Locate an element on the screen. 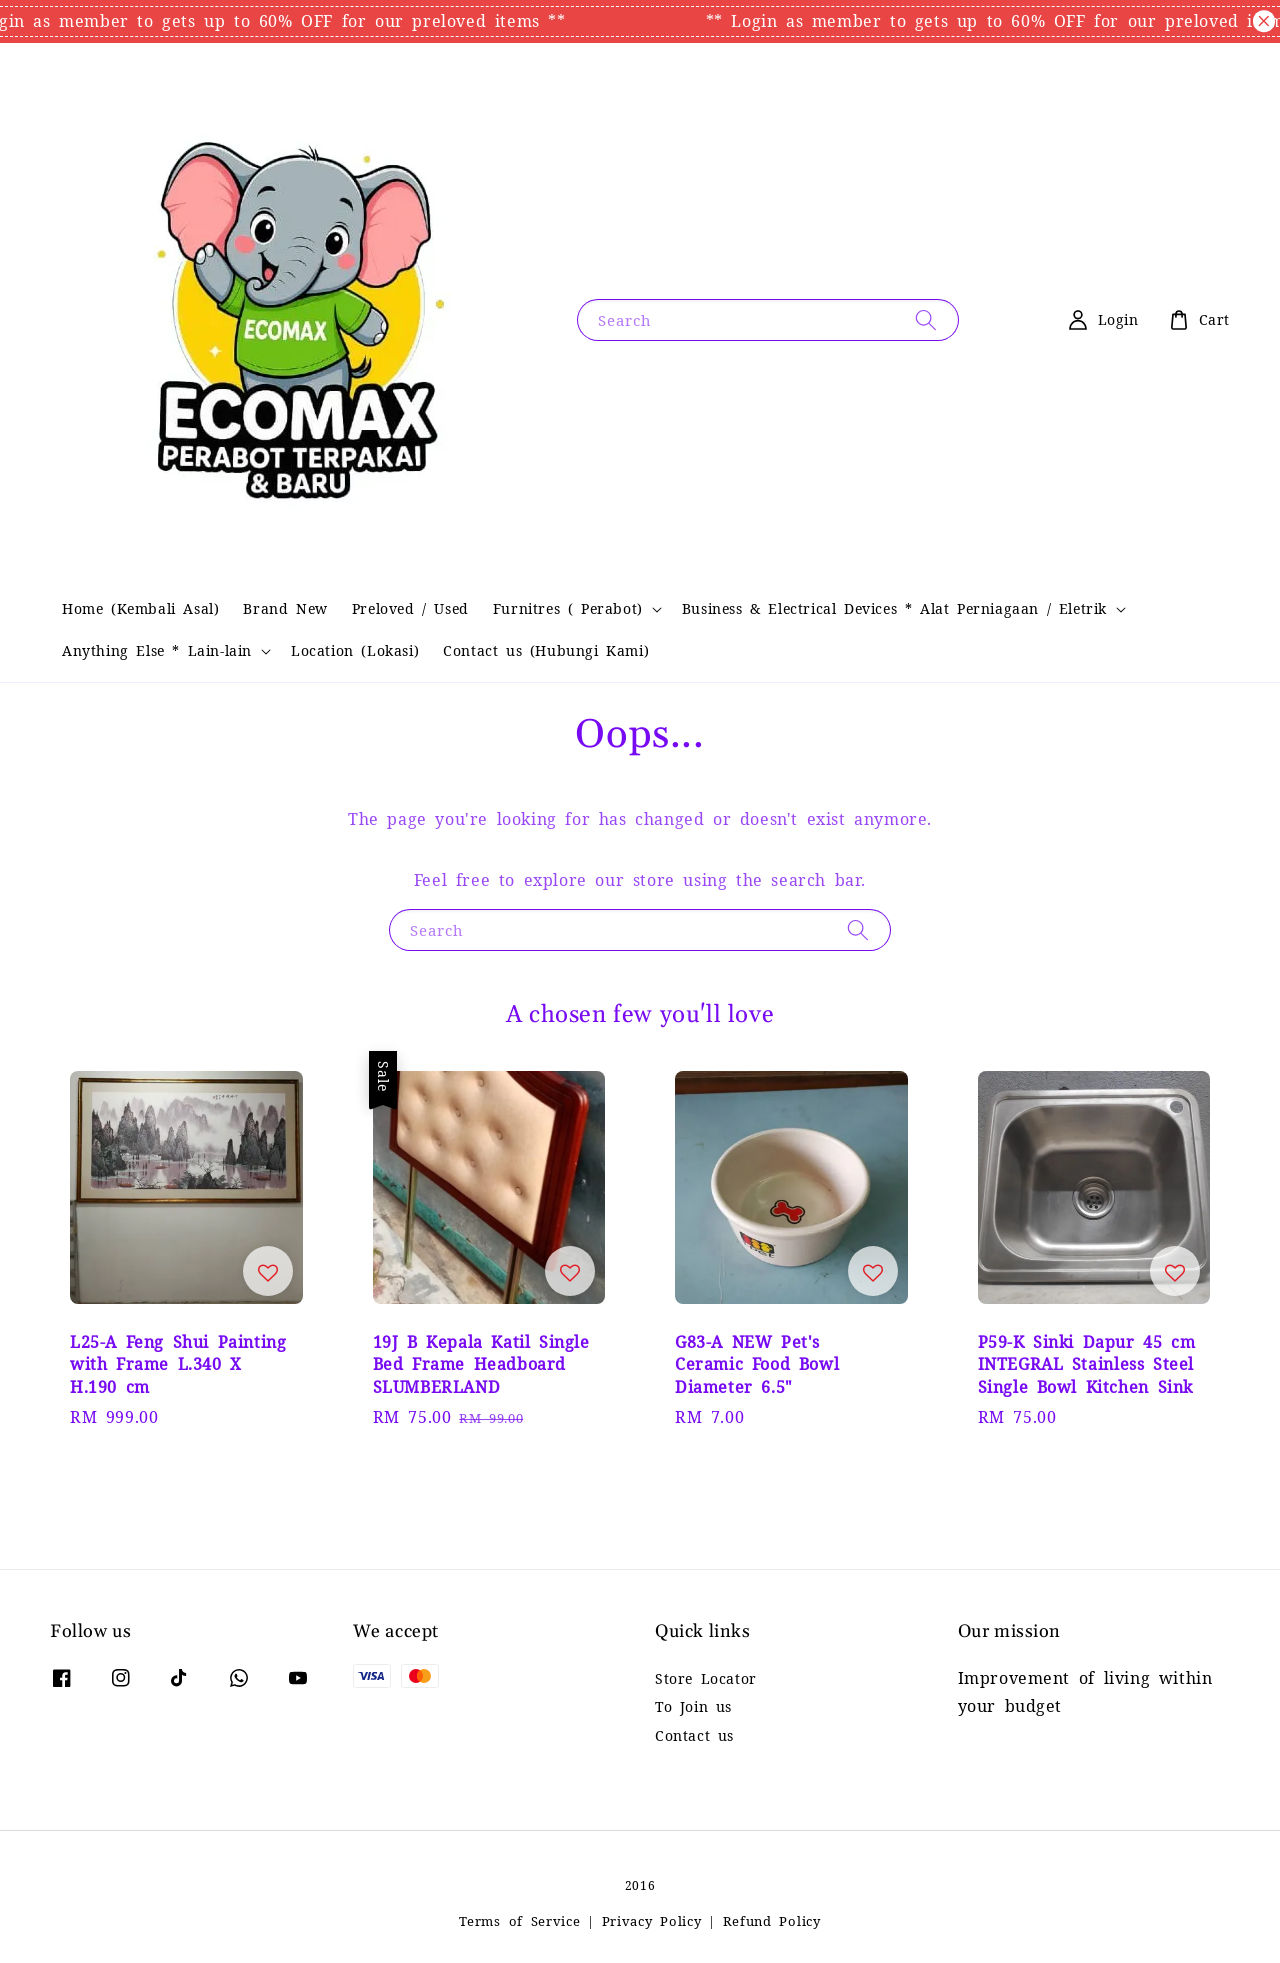 This screenshot has height=1963, width=1280. Store Locator is located at coordinates (706, 1679).